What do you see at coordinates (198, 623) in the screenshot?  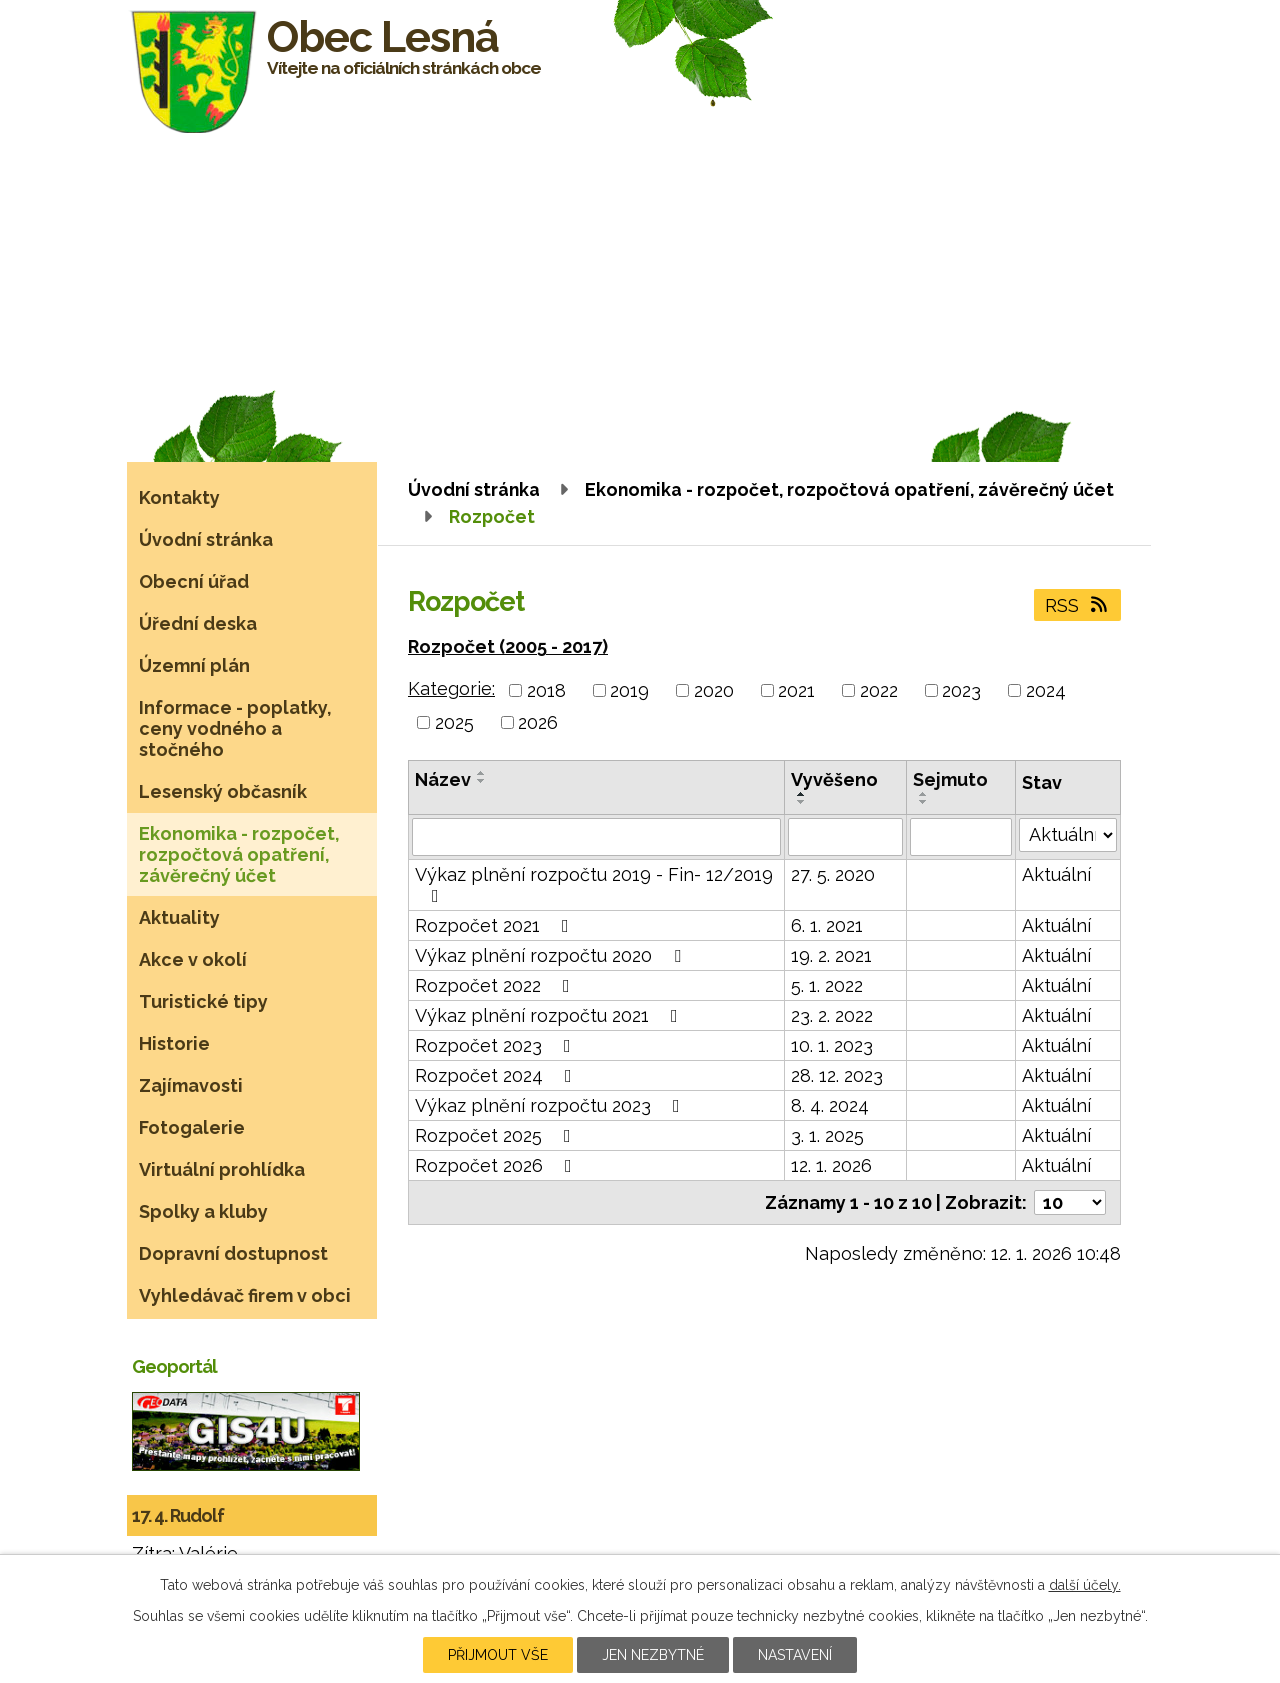 I see `Úřední deska` at bounding box center [198, 623].